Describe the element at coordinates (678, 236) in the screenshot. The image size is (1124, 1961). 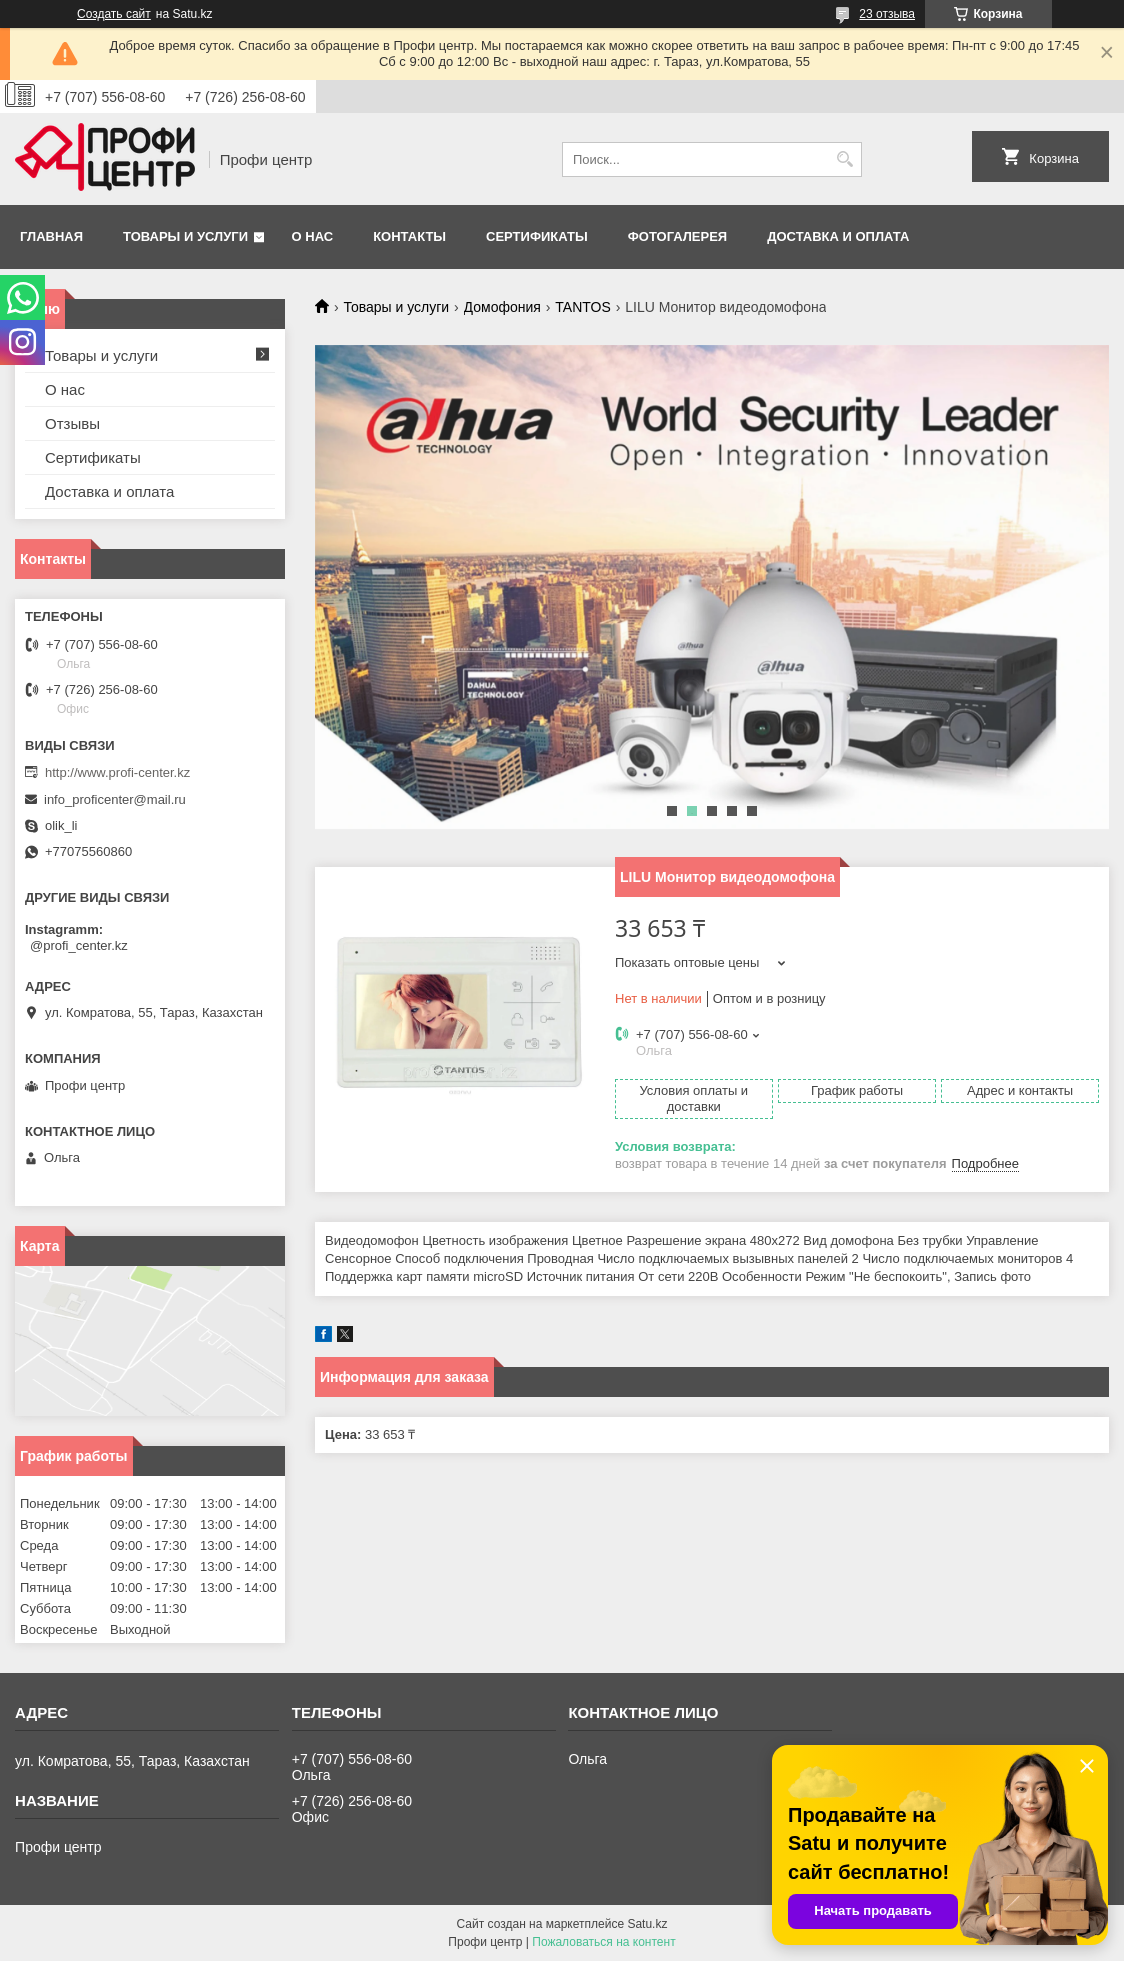
I see `Фотогалерея` at that location.